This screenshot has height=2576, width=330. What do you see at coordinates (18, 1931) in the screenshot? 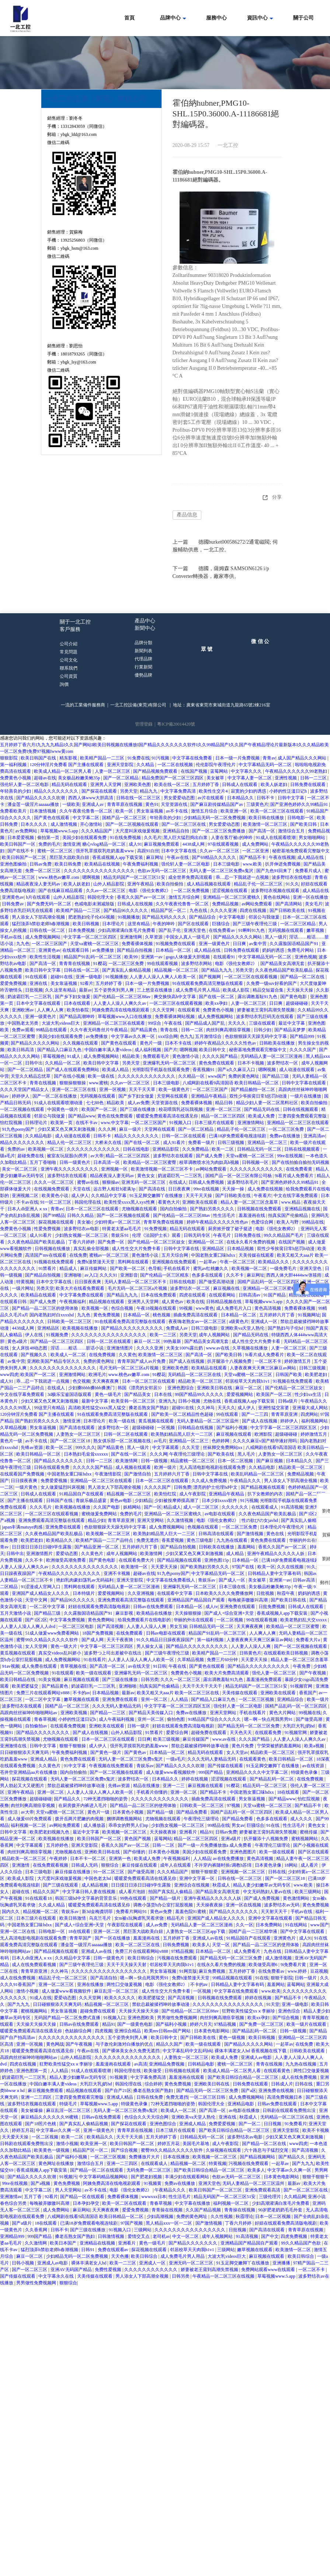
I see `亚洲一区二区在线` at bounding box center [18, 1931].